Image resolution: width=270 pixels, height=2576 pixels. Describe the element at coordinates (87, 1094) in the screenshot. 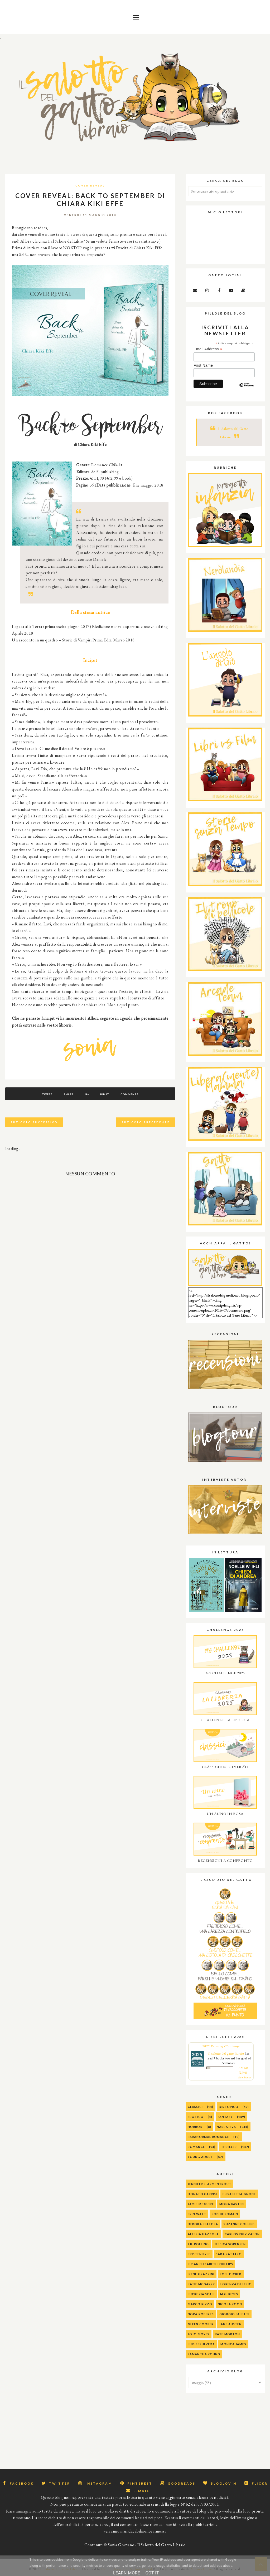

I see `G+` at that location.